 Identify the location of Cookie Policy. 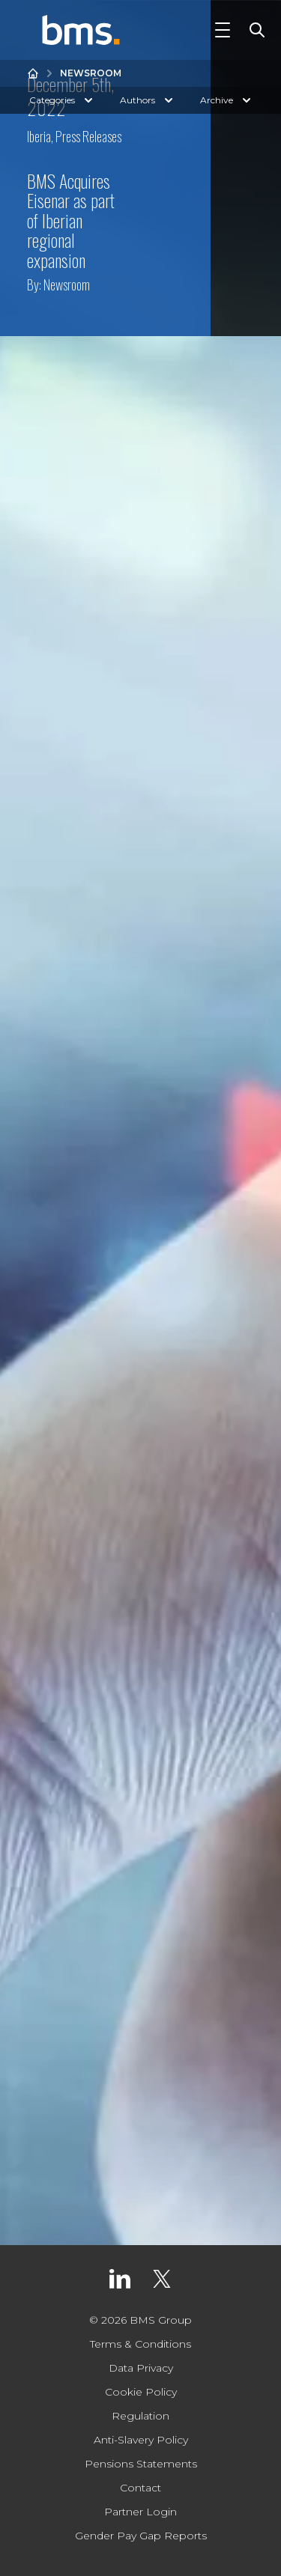
(141, 2392).